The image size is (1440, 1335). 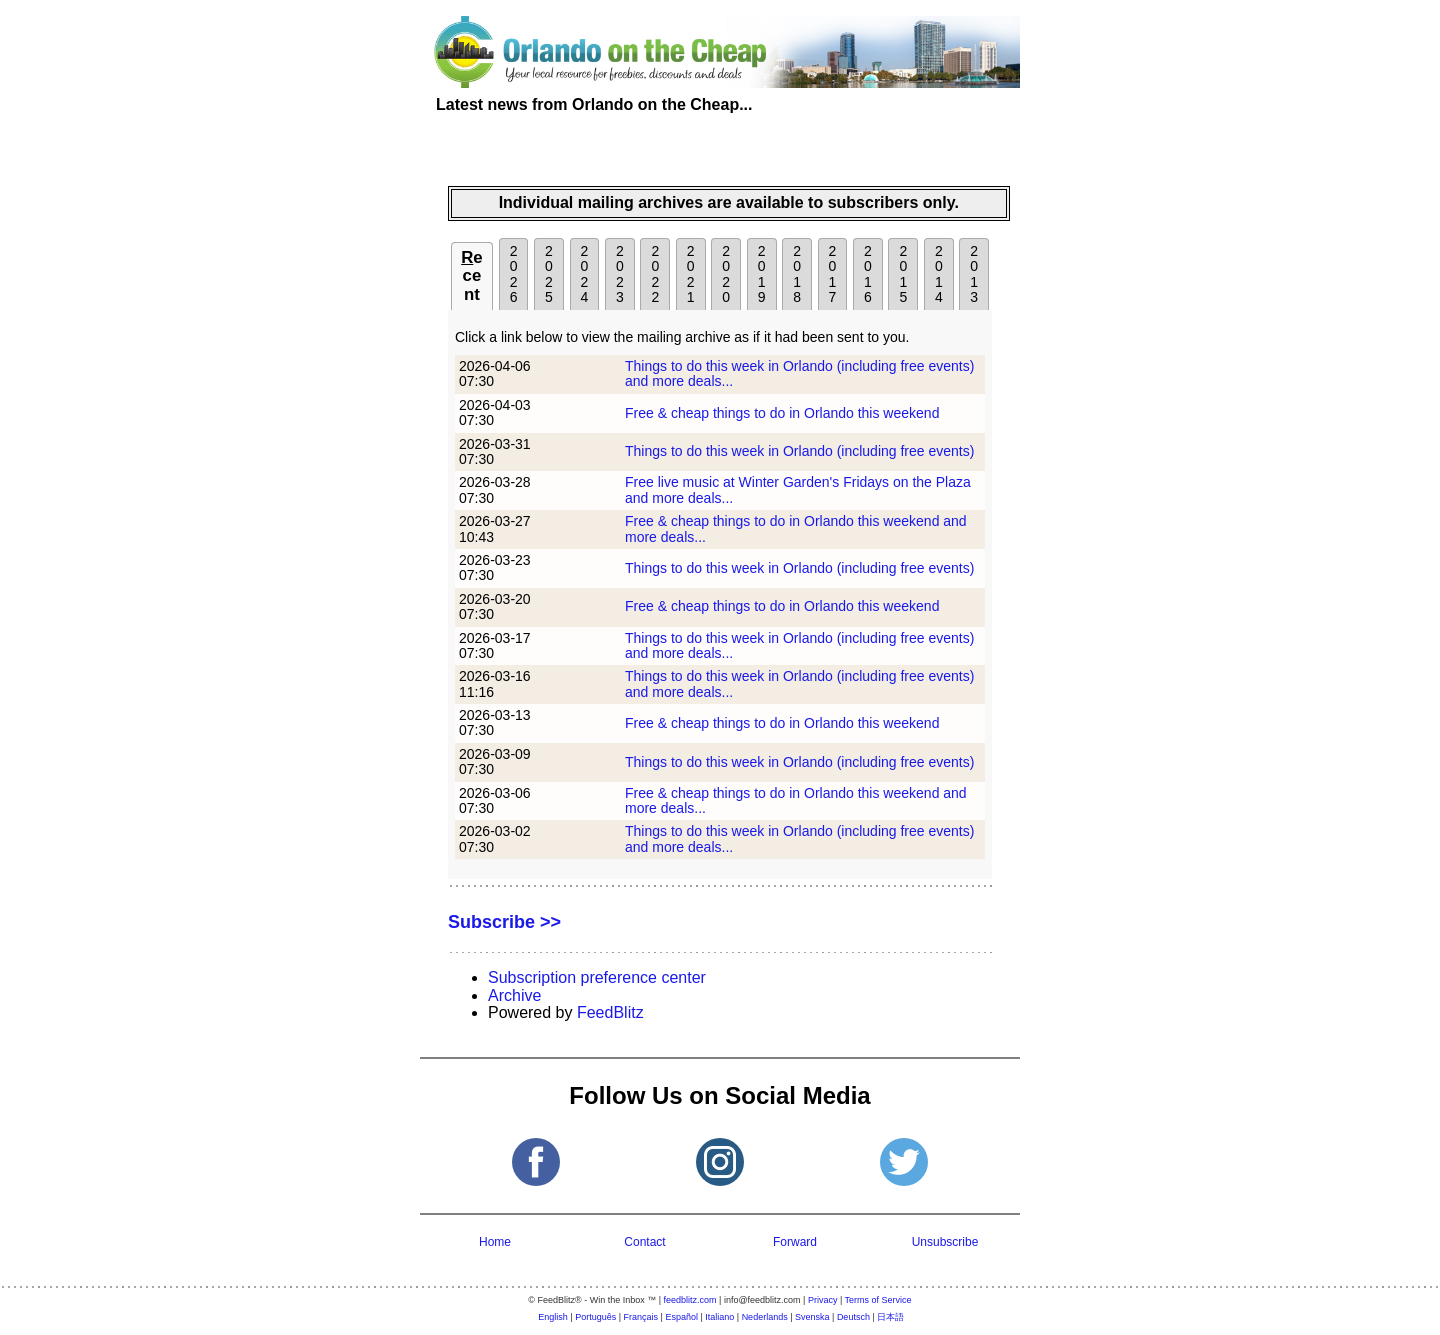 What do you see at coordinates (799, 451) in the screenshot?
I see `Things to do this week in Orlando (including free events)` at bounding box center [799, 451].